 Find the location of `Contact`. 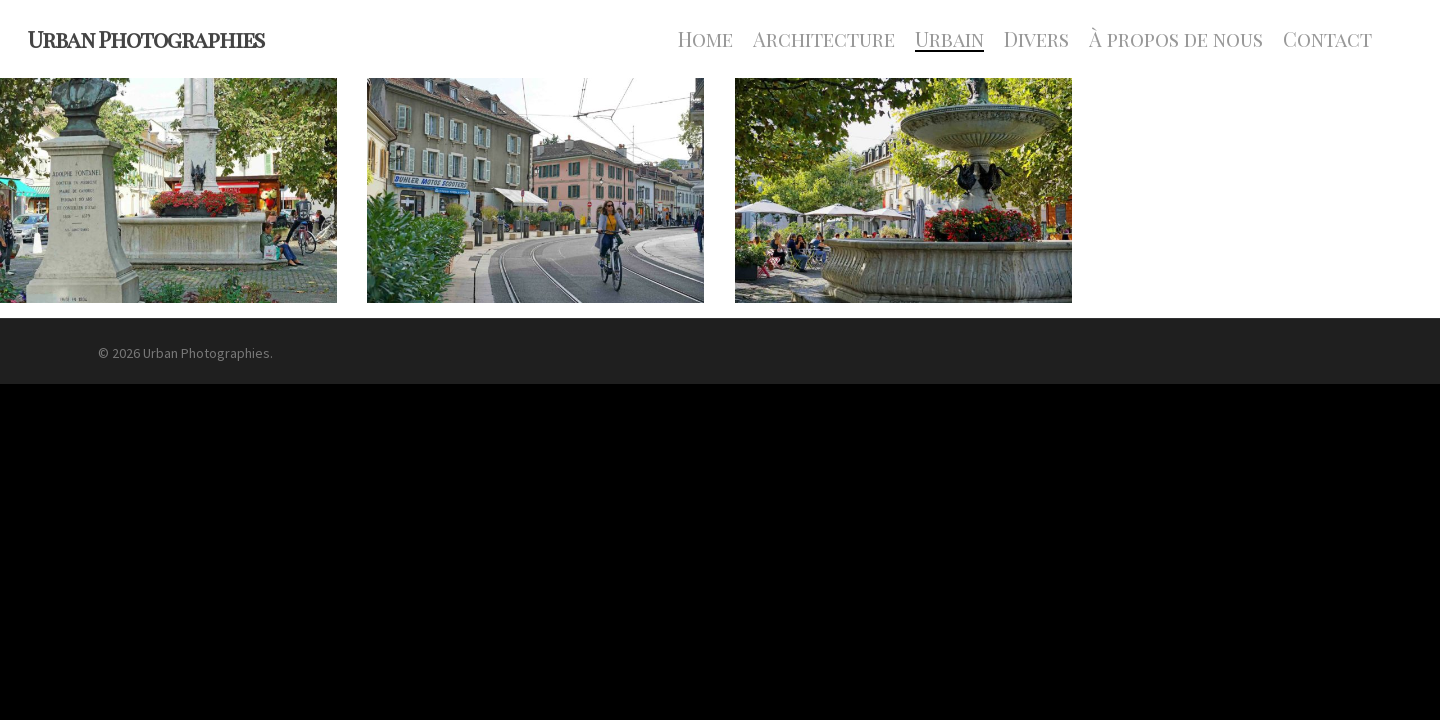

Contact is located at coordinates (1327, 39).